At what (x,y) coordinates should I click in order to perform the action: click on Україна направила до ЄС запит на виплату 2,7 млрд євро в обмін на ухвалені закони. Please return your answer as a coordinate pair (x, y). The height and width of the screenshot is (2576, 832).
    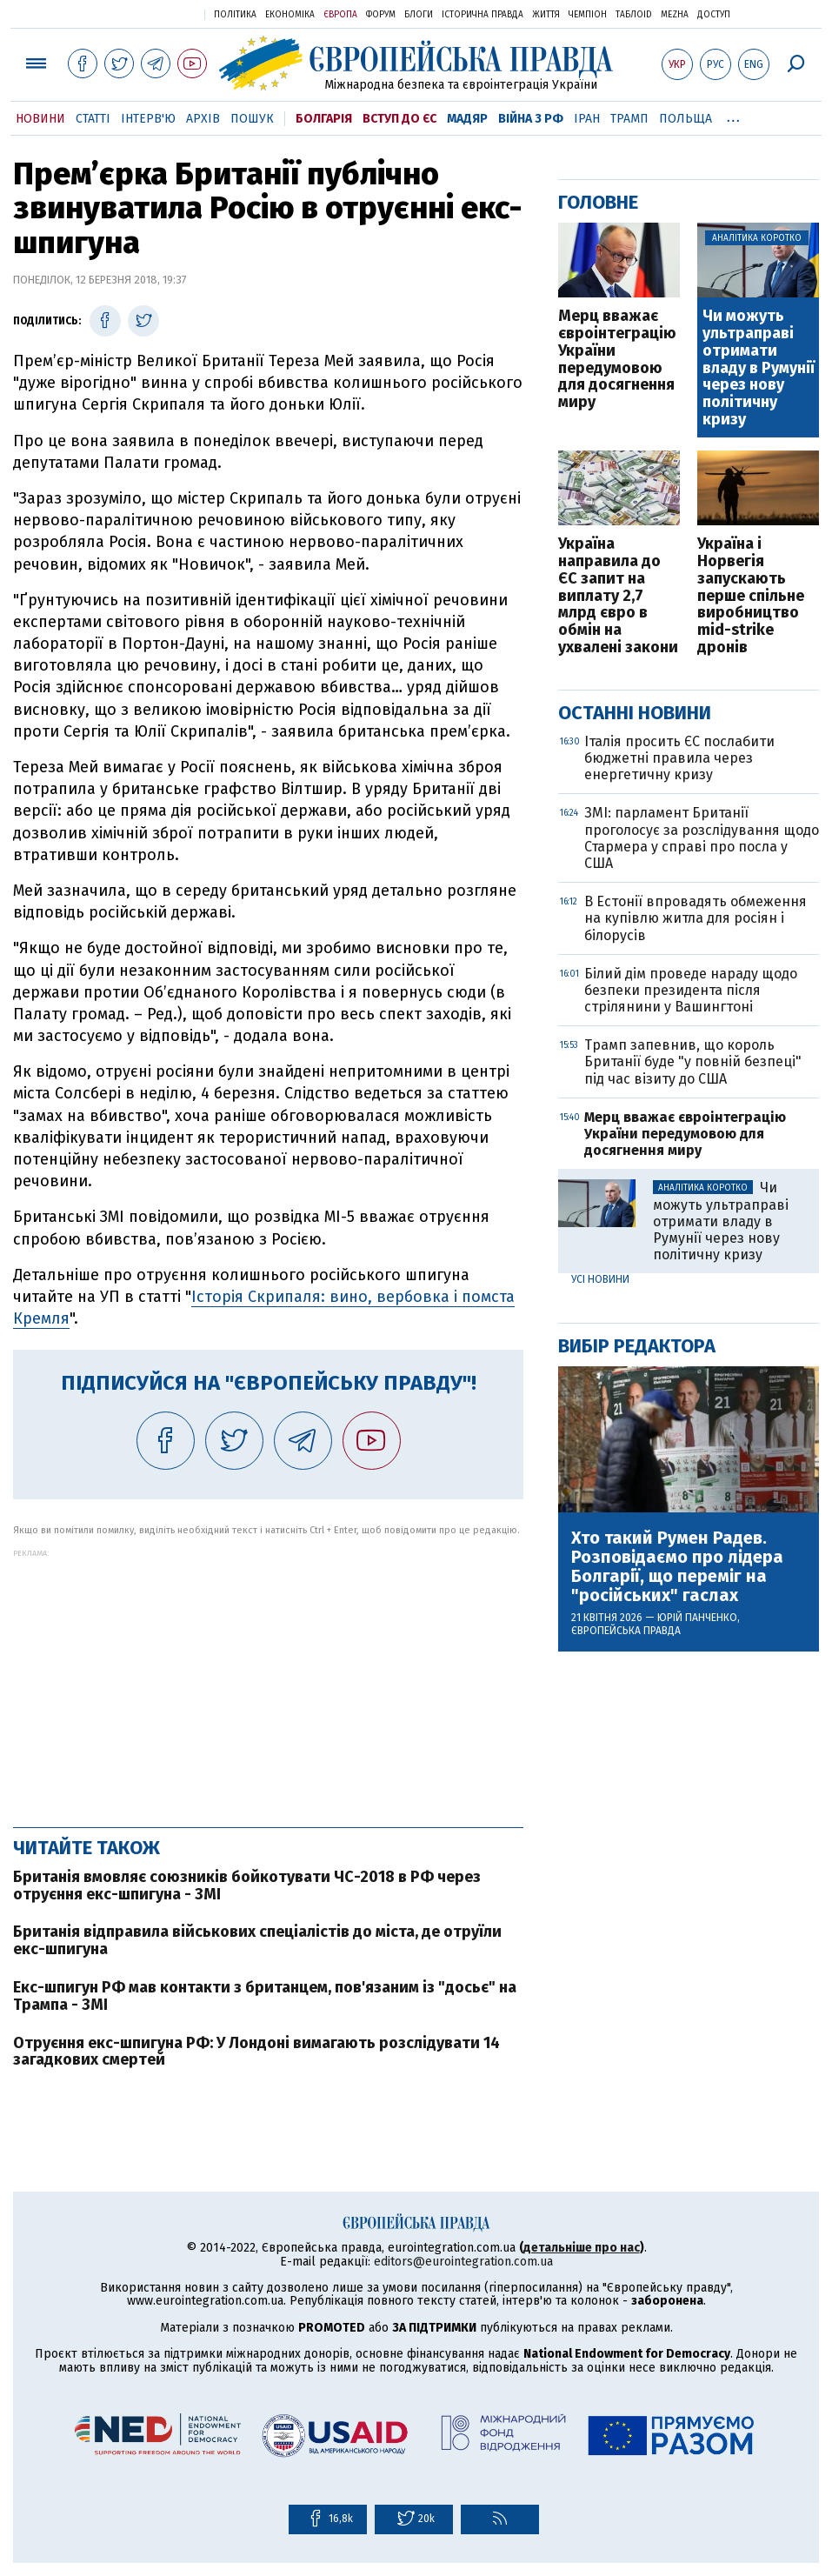
    Looking at the image, I should click on (618, 596).